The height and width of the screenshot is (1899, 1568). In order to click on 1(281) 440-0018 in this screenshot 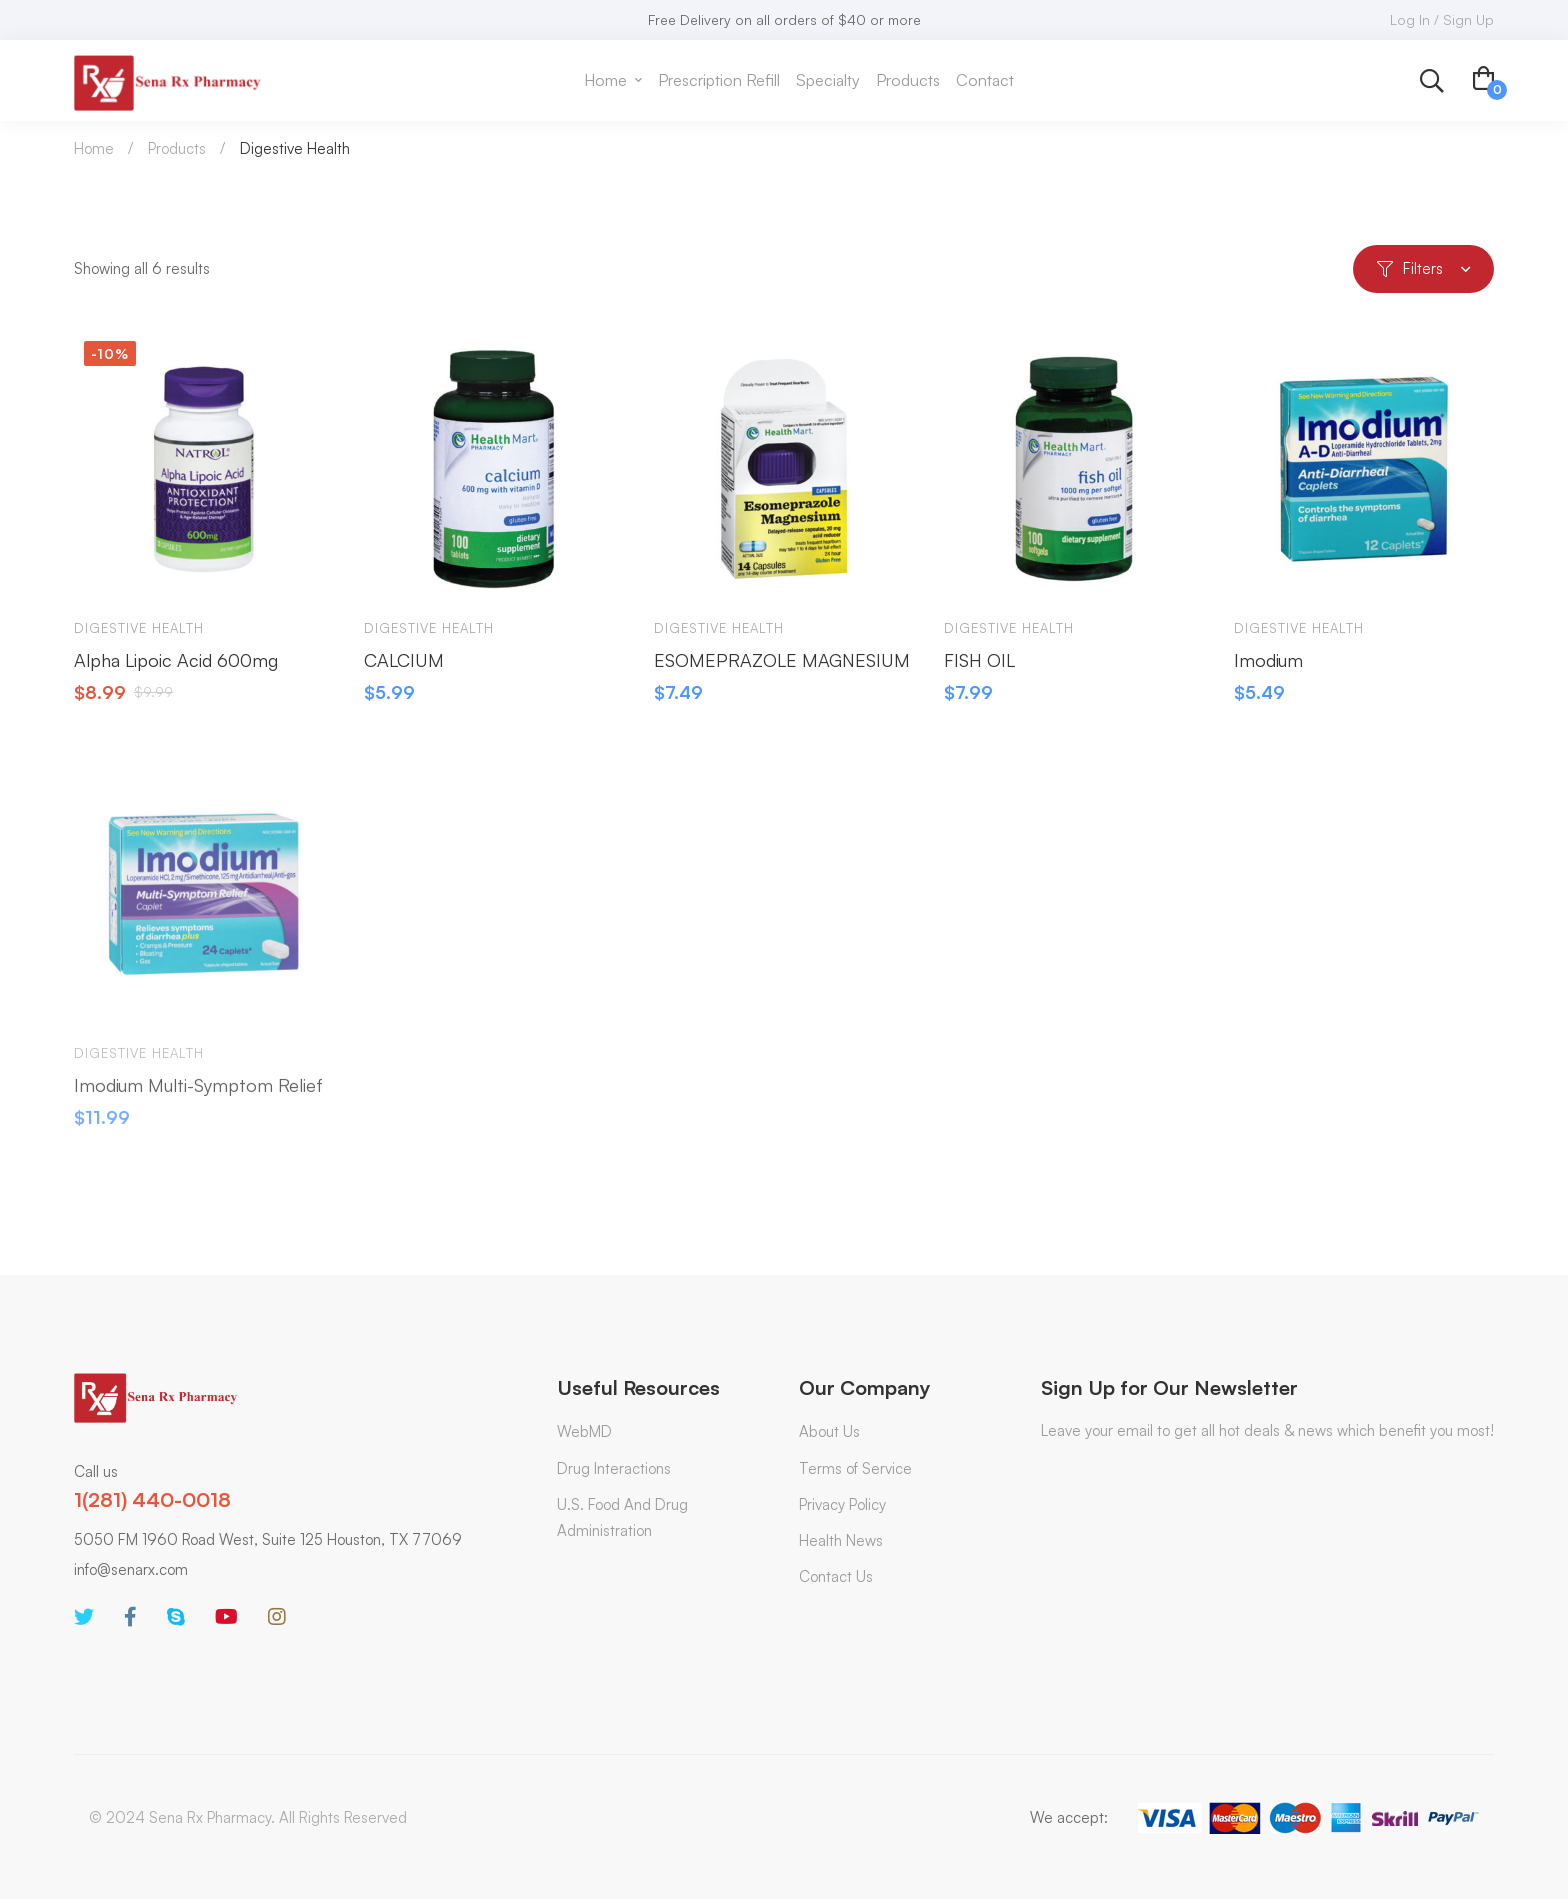, I will do `click(152, 1499)`.